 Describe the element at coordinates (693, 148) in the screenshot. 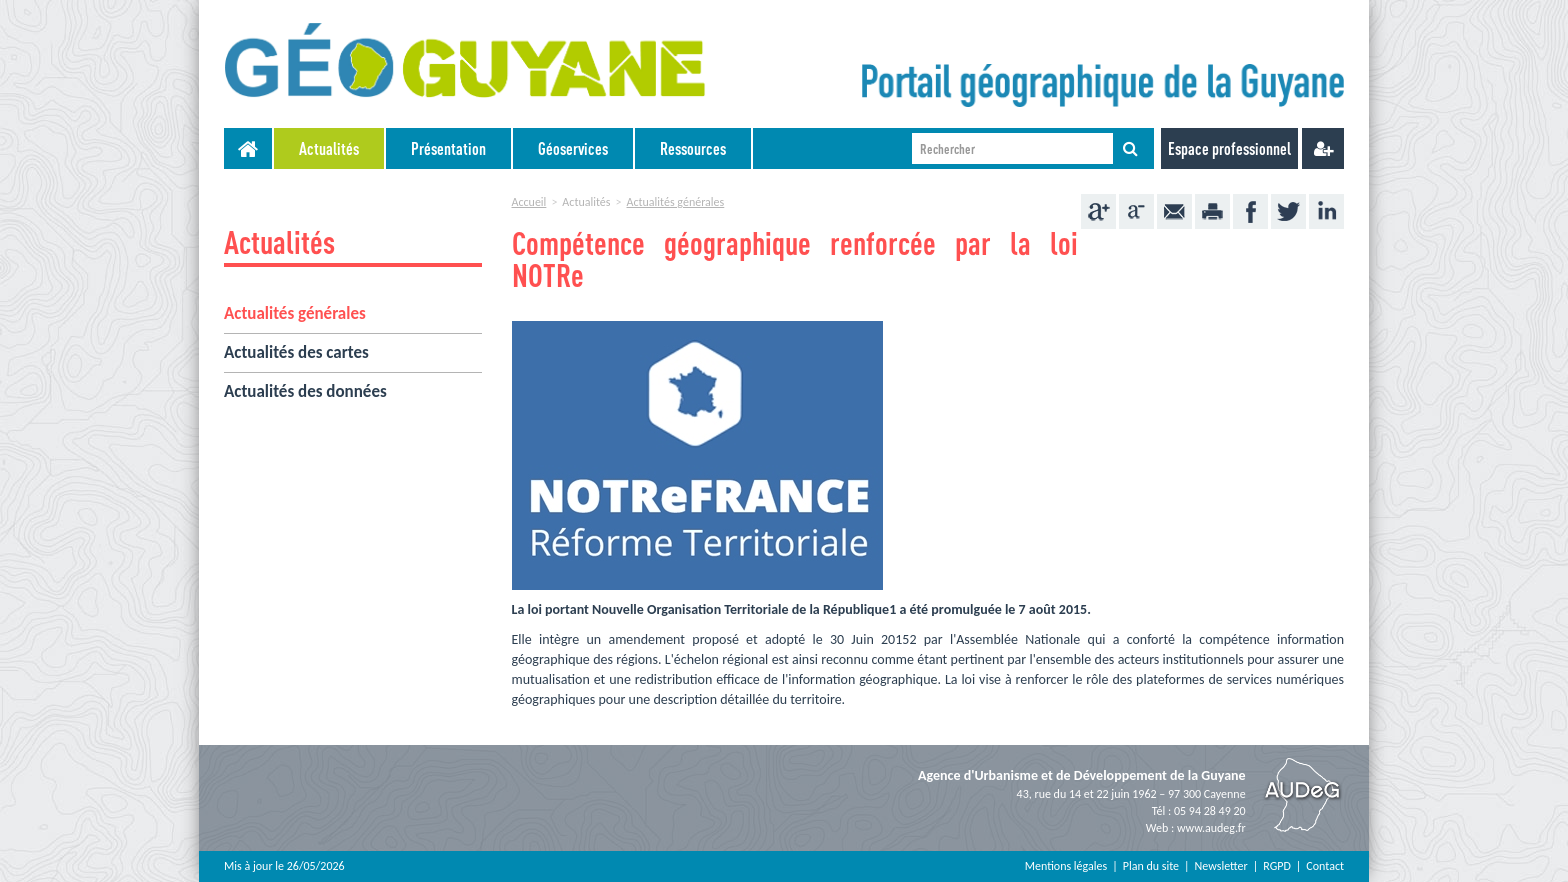

I see `Ressources` at that location.